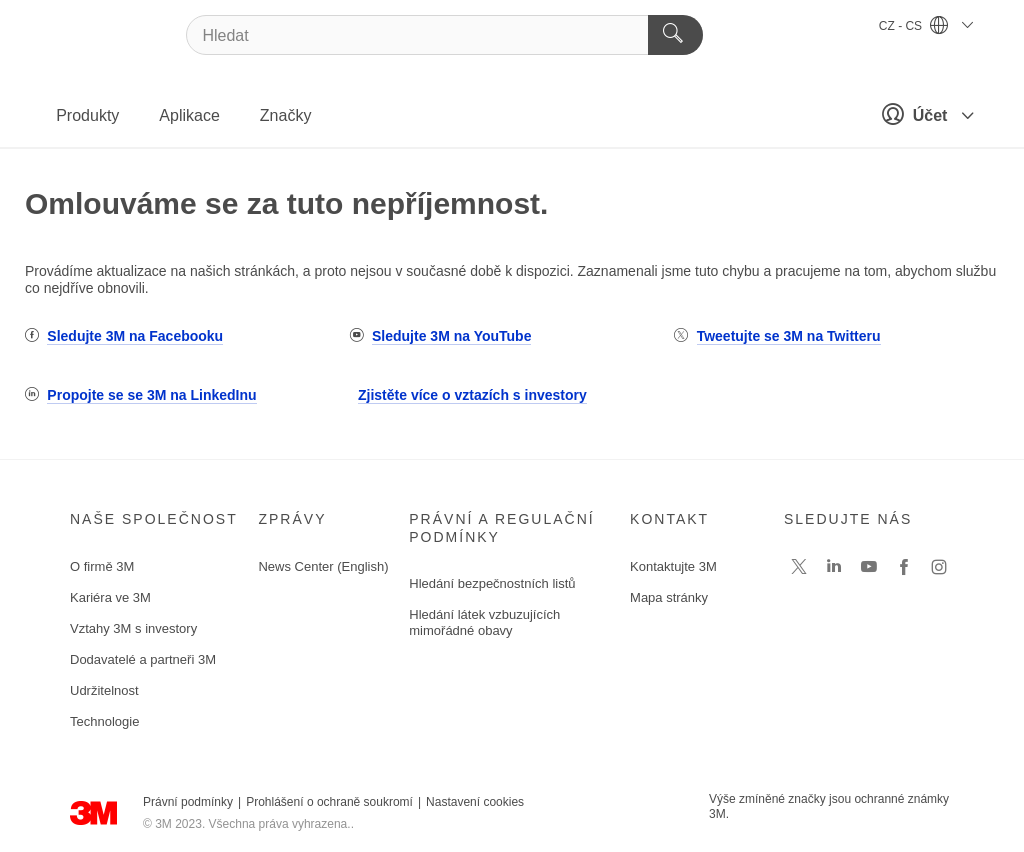 The height and width of the screenshot is (852, 1024). Describe the element at coordinates (451, 336) in the screenshot. I see `Sledujte 3M na YouTube` at that location.